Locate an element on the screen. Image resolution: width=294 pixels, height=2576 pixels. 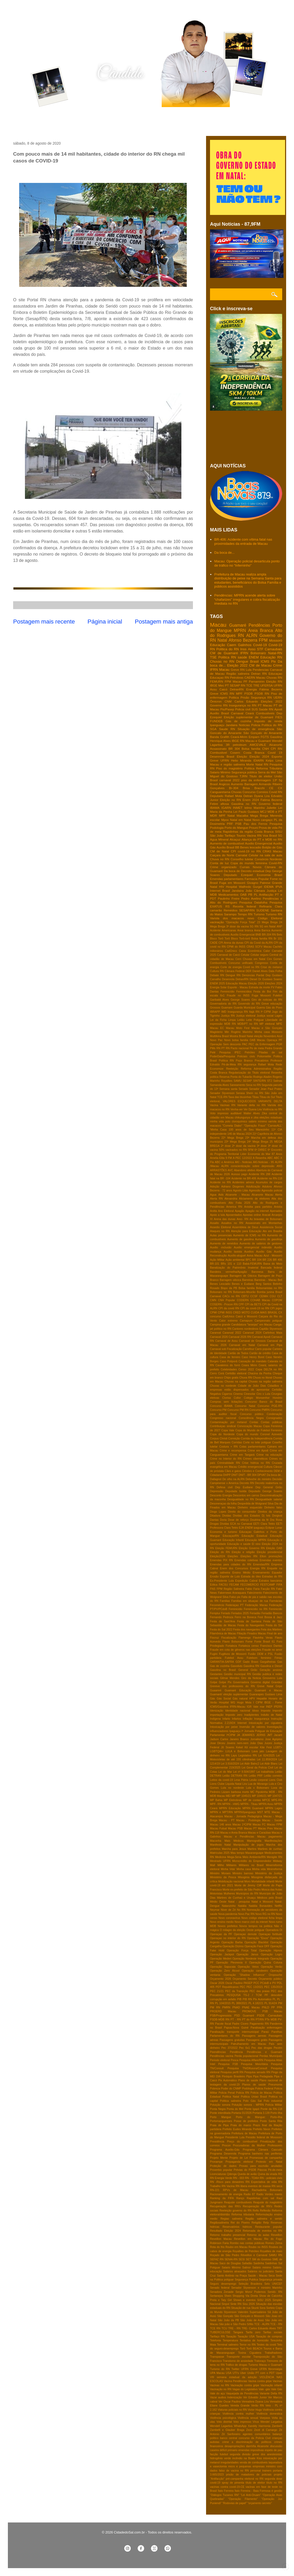
Fiscalização is located at coordinates (228, 1637).